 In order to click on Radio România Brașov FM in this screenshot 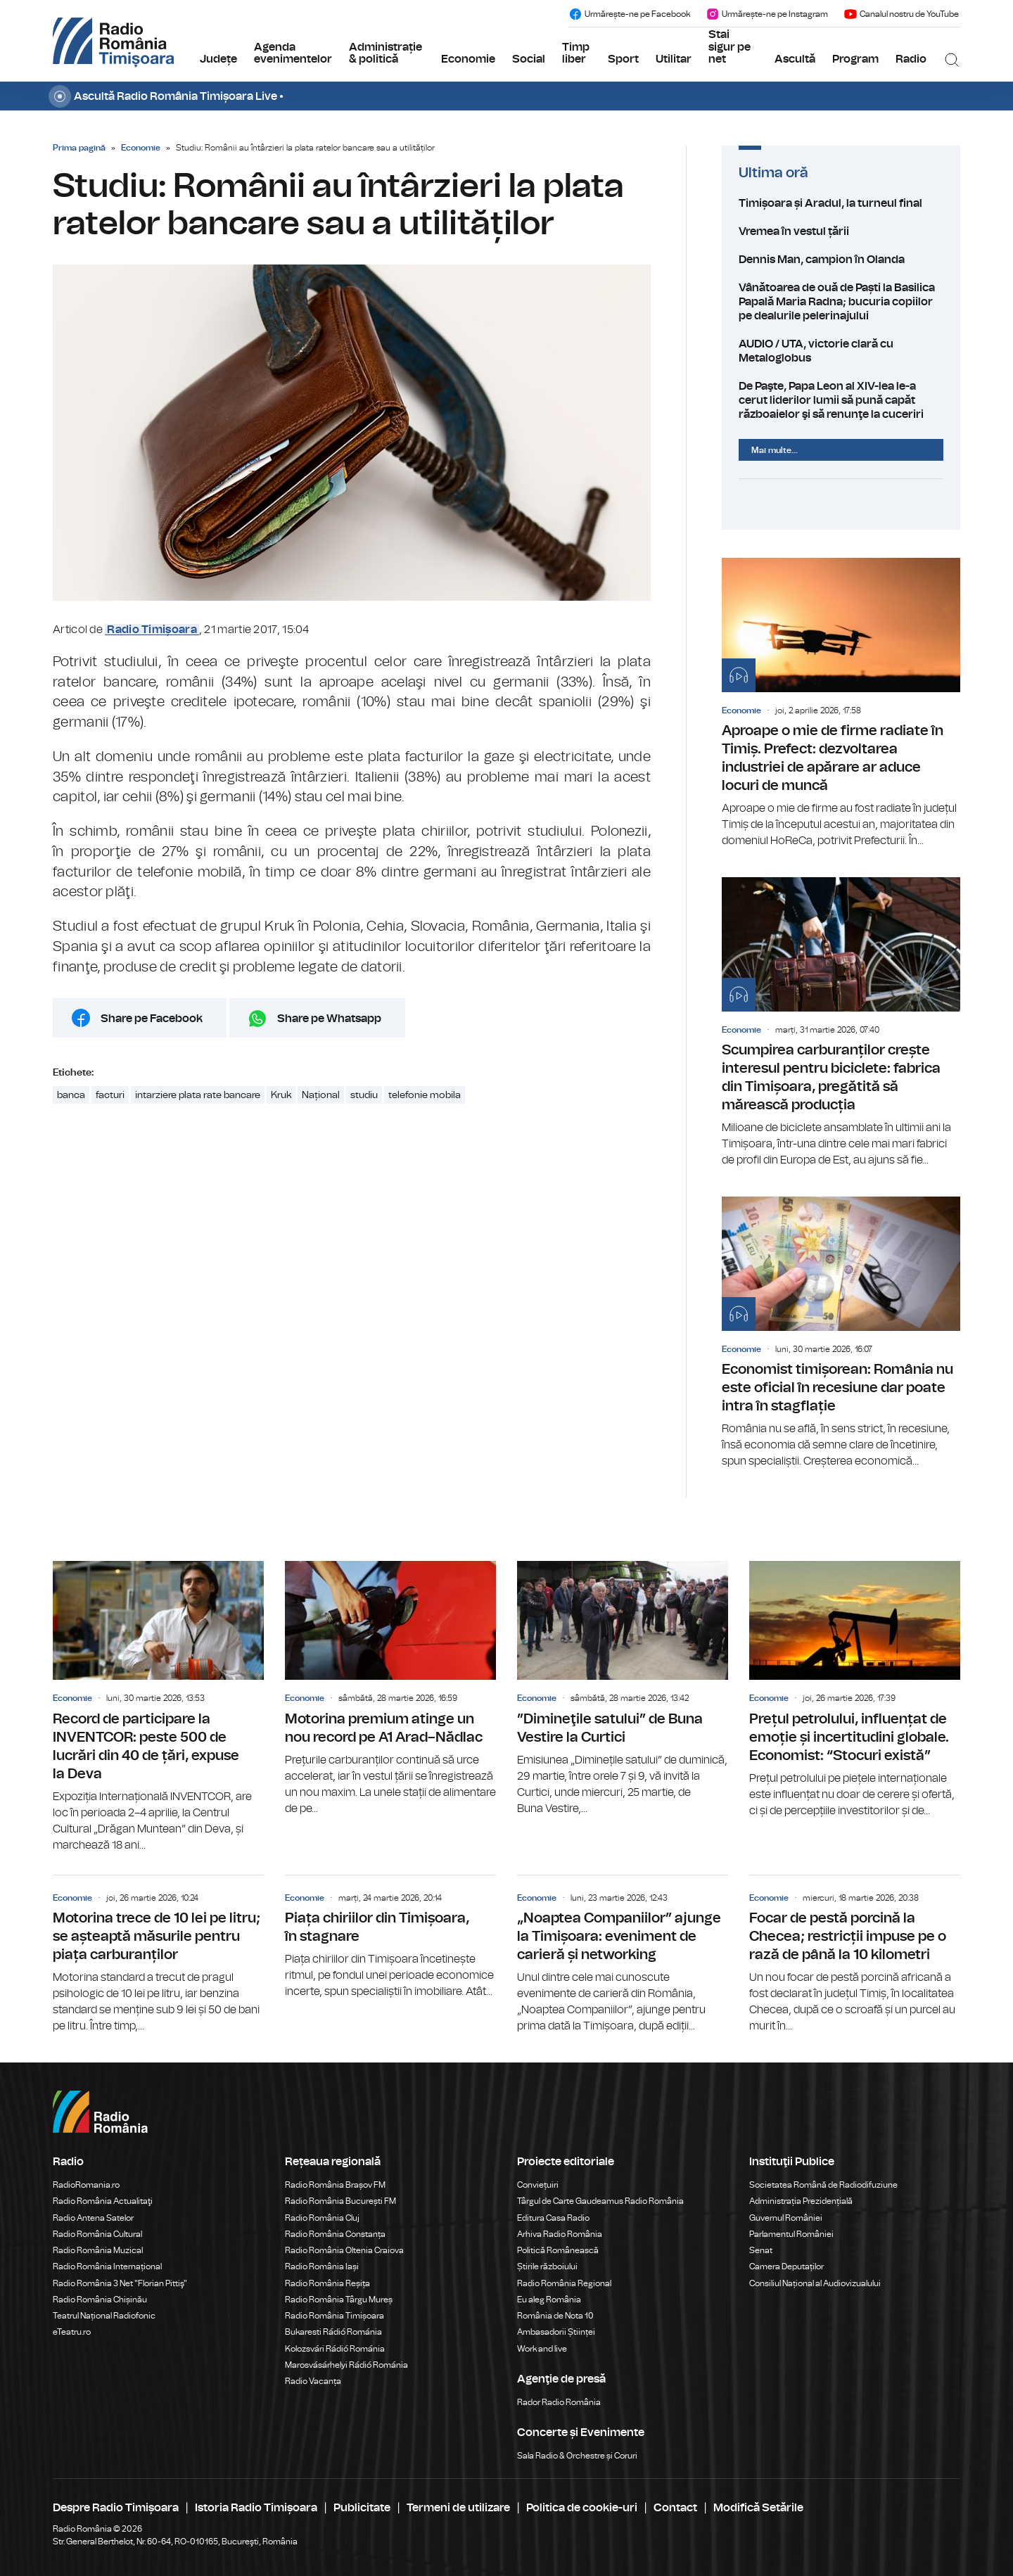, I will do `click(335, 2185)`.